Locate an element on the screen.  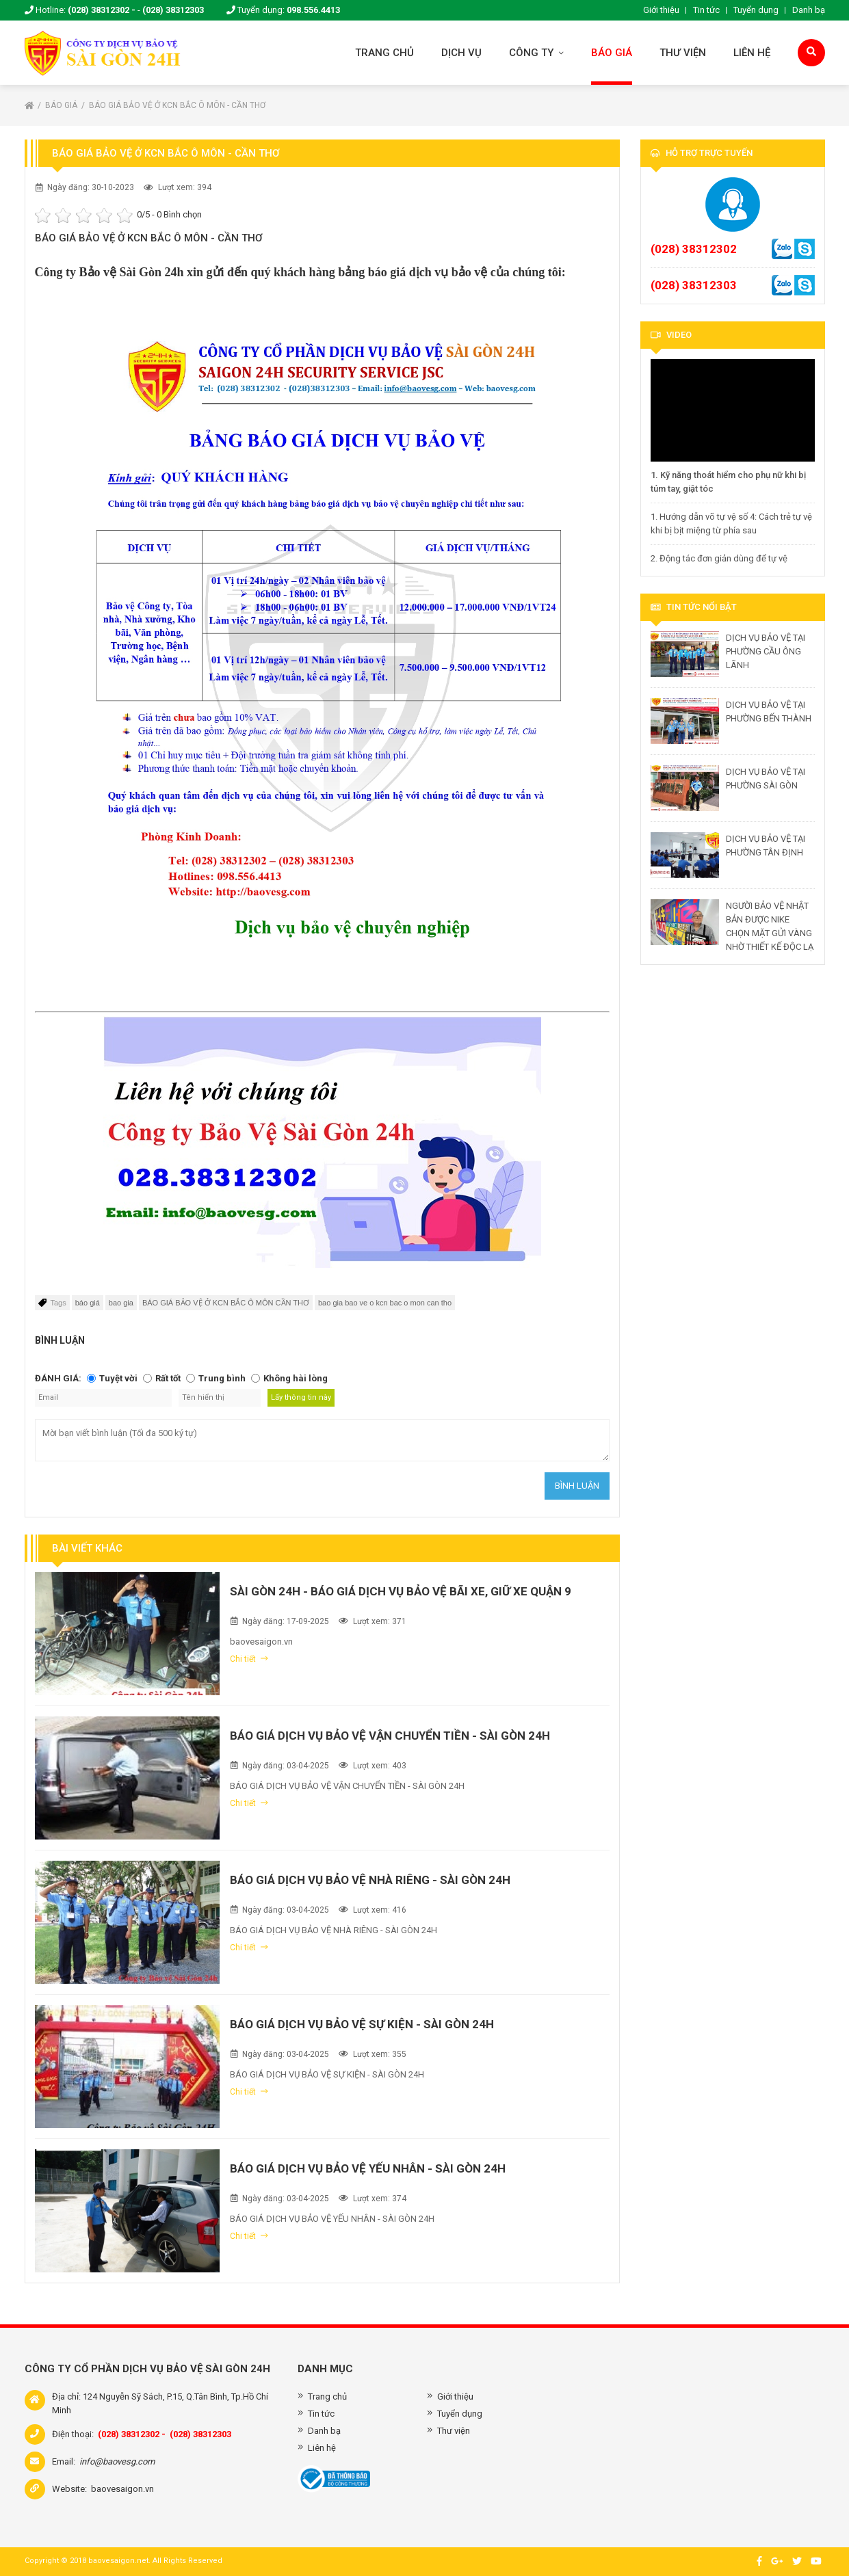
(028) 38312302 - is located at coordinates (101, 10).